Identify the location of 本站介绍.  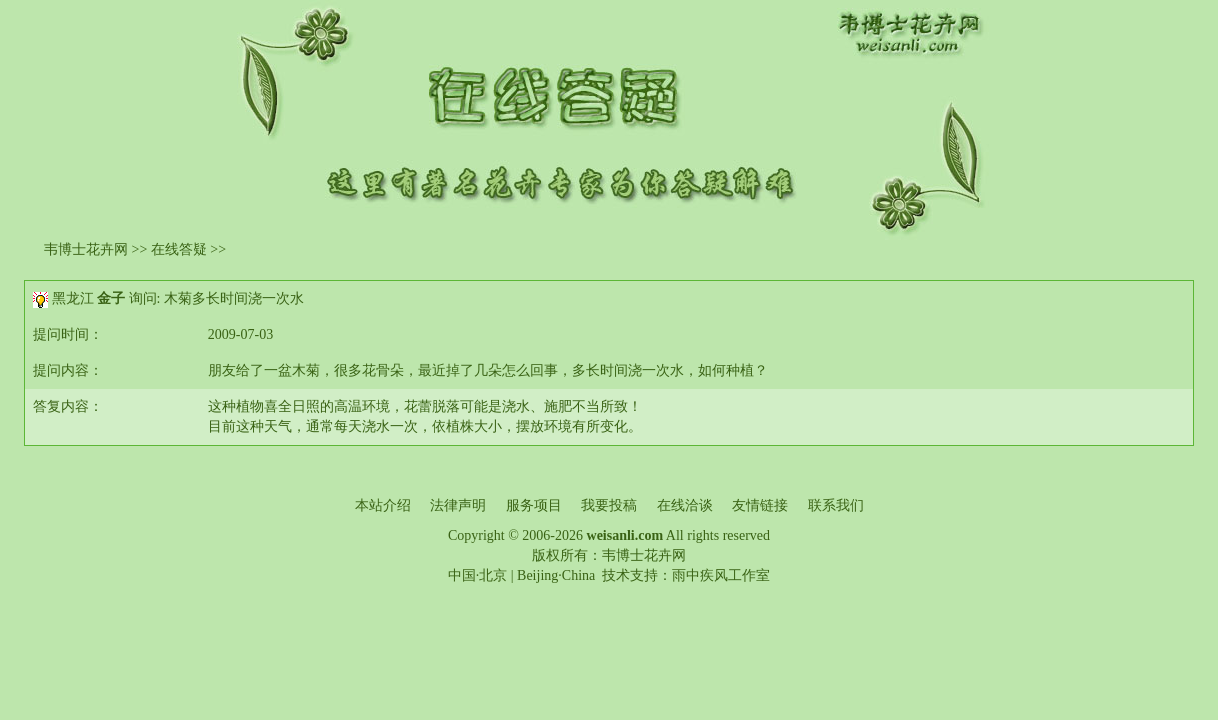
(383, 505).